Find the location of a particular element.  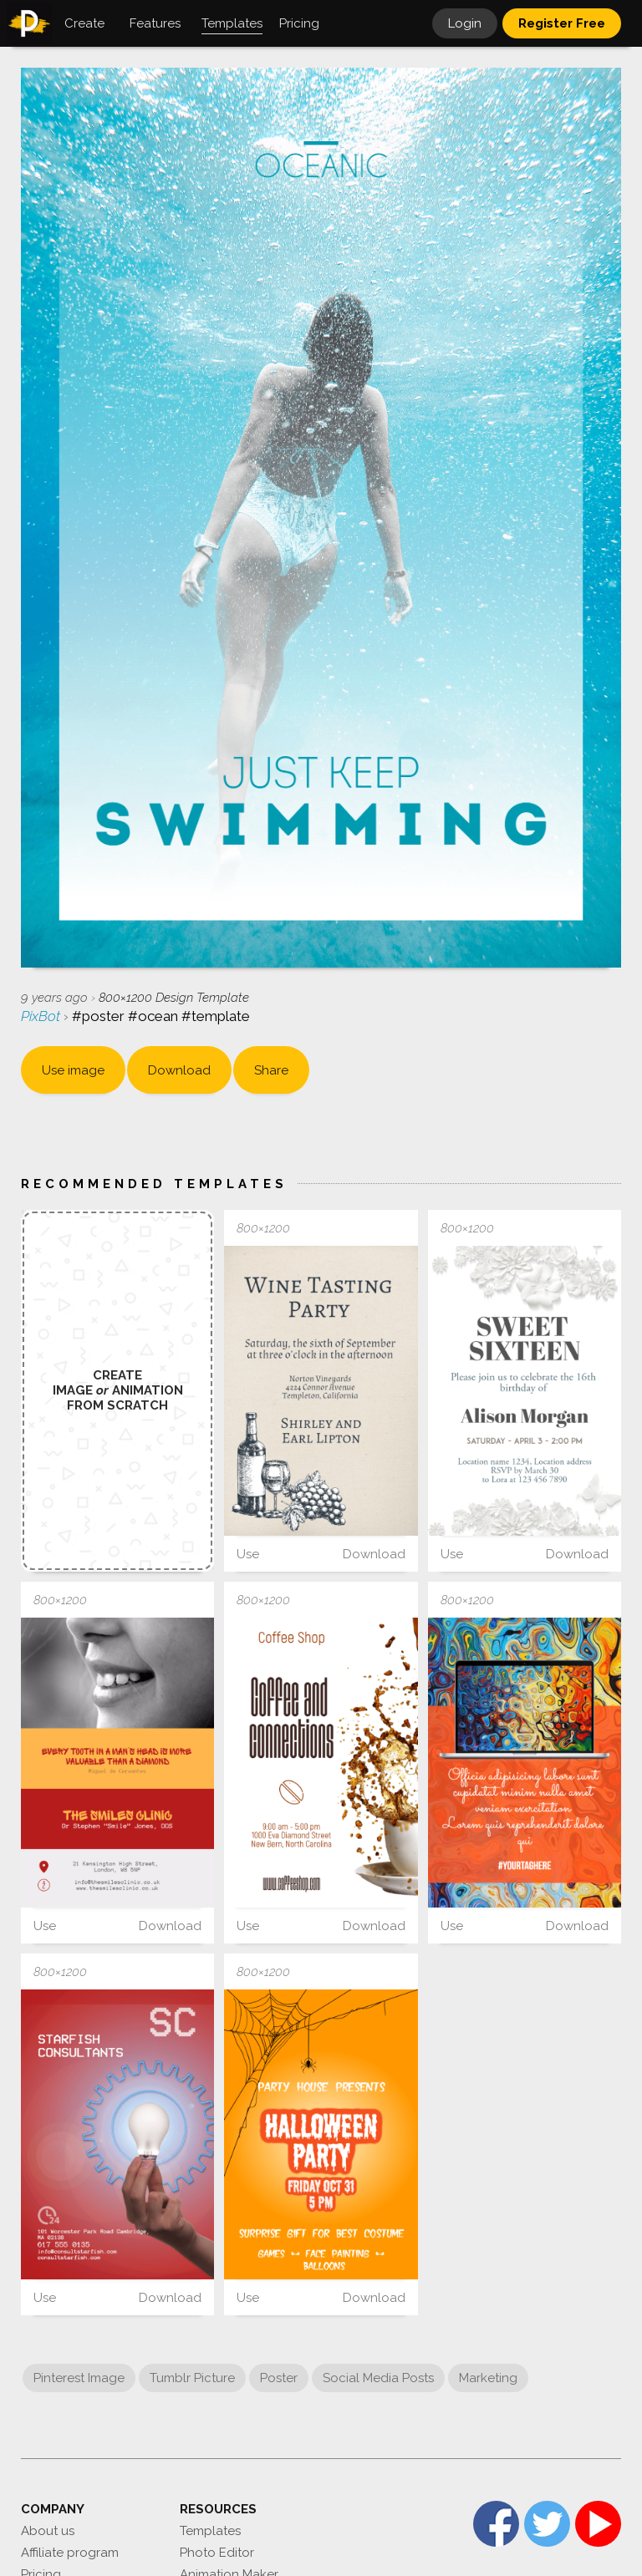

Social Media Posts is located at coordinates (378, 2377).